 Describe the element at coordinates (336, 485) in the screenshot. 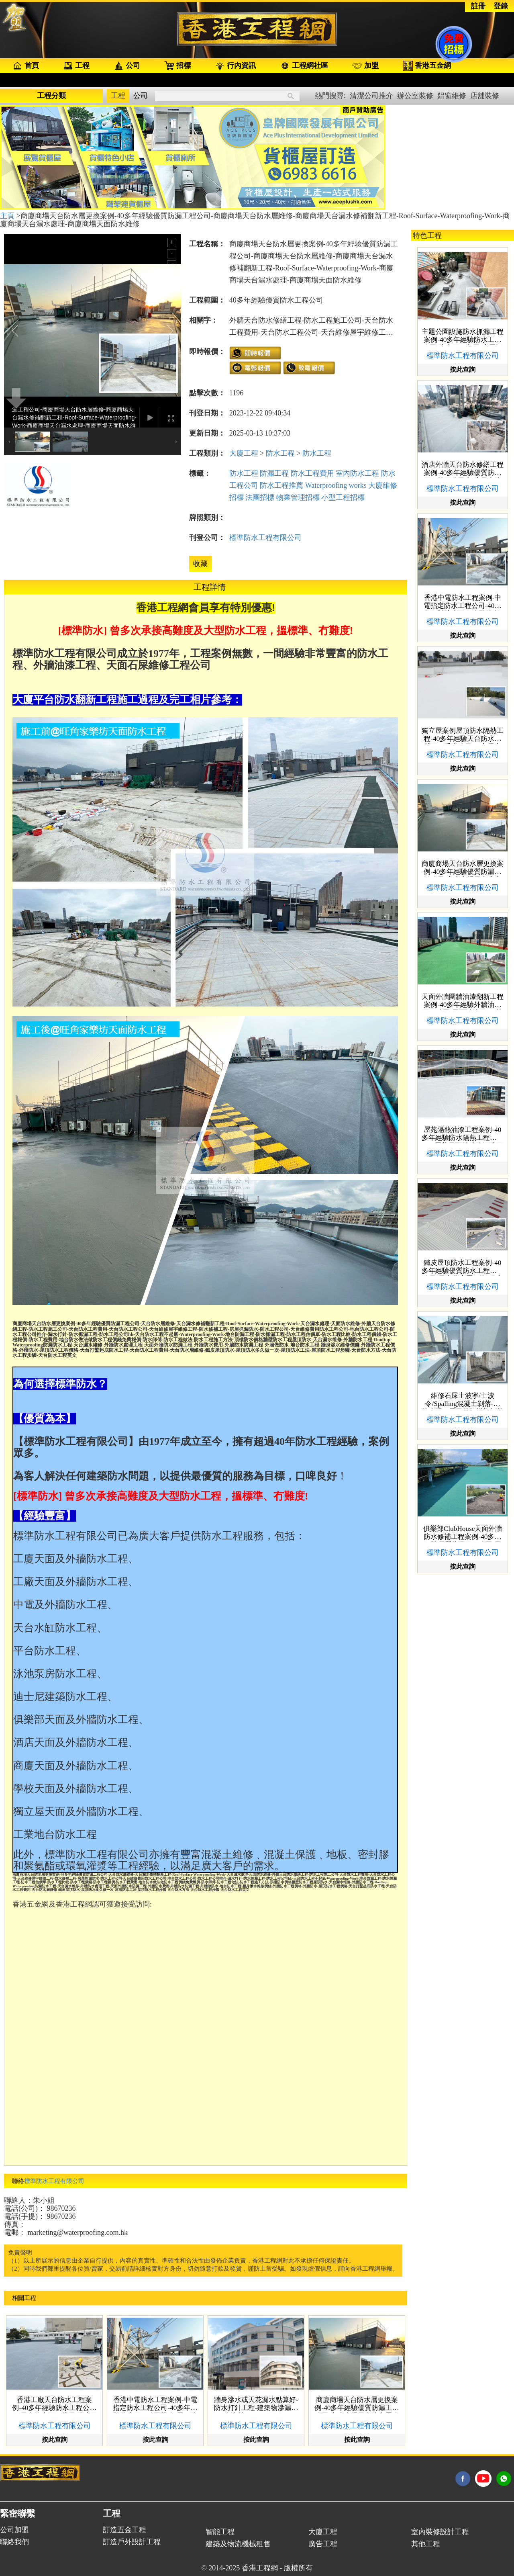

I see `Waterproofing works` at that location.